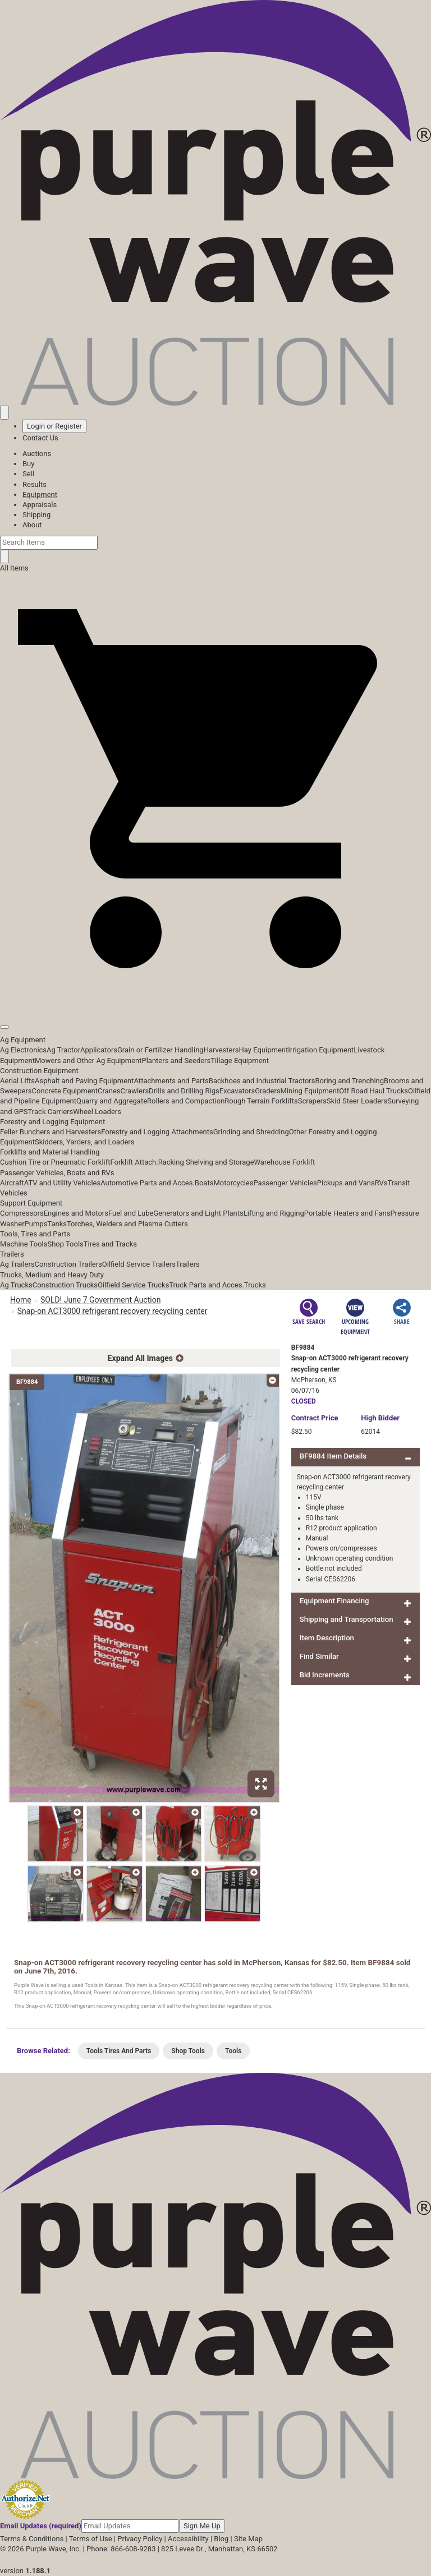 This screenshot has height=2576, width=431. I want to click on Trailers, so click(12, 1254).